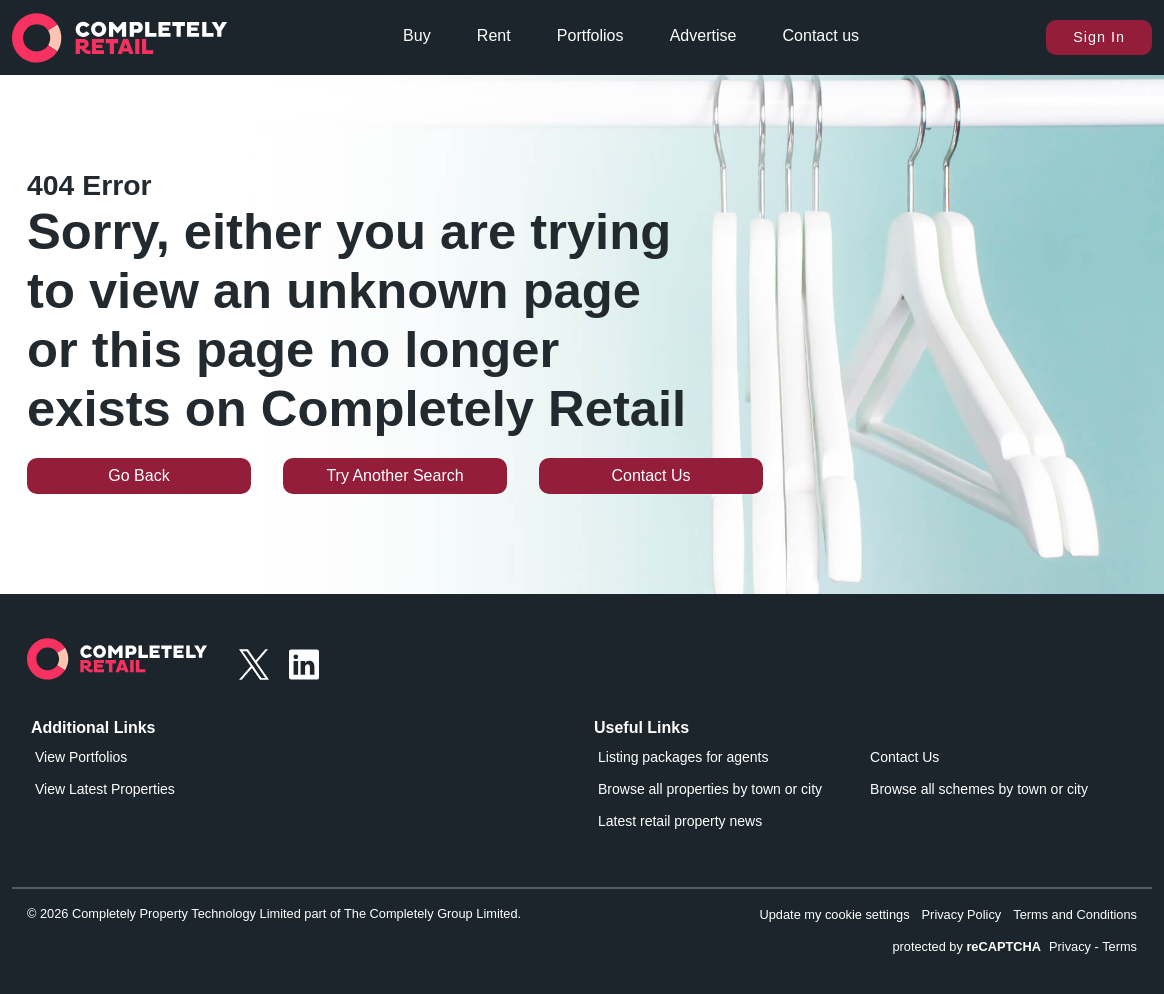  What do you see at coordinates (274, 913) in the screenshot?
I see `© 2026 Completely Property Technology Limited part of The Completely Group Limited.` at bounding box center [274, 913].